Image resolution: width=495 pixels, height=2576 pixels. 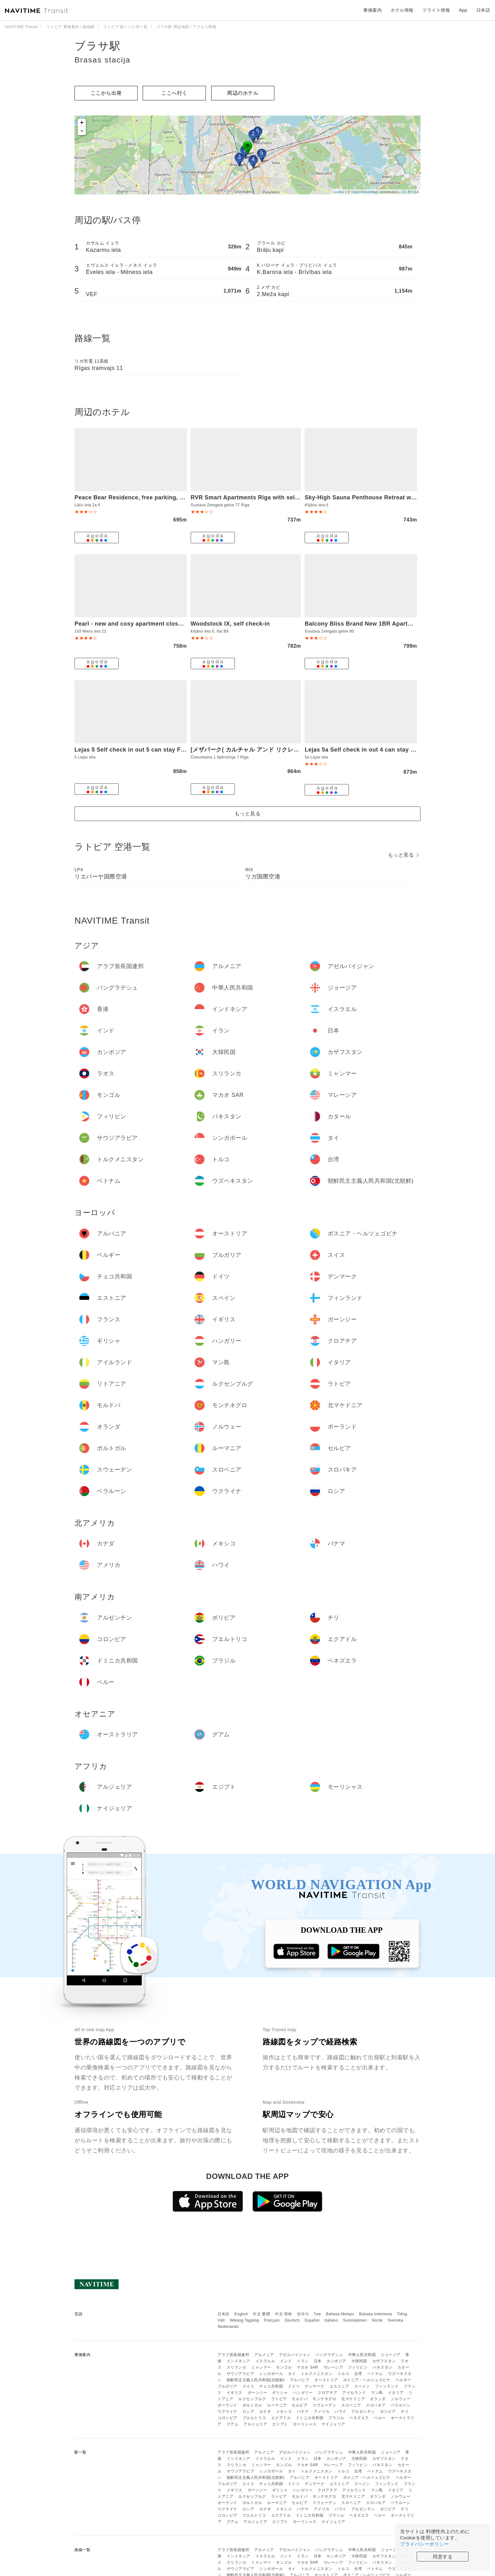 What do you see at coordinates (338, 192) in the screenshot?
I see `Leaflet` at bounding box center [338, 192].